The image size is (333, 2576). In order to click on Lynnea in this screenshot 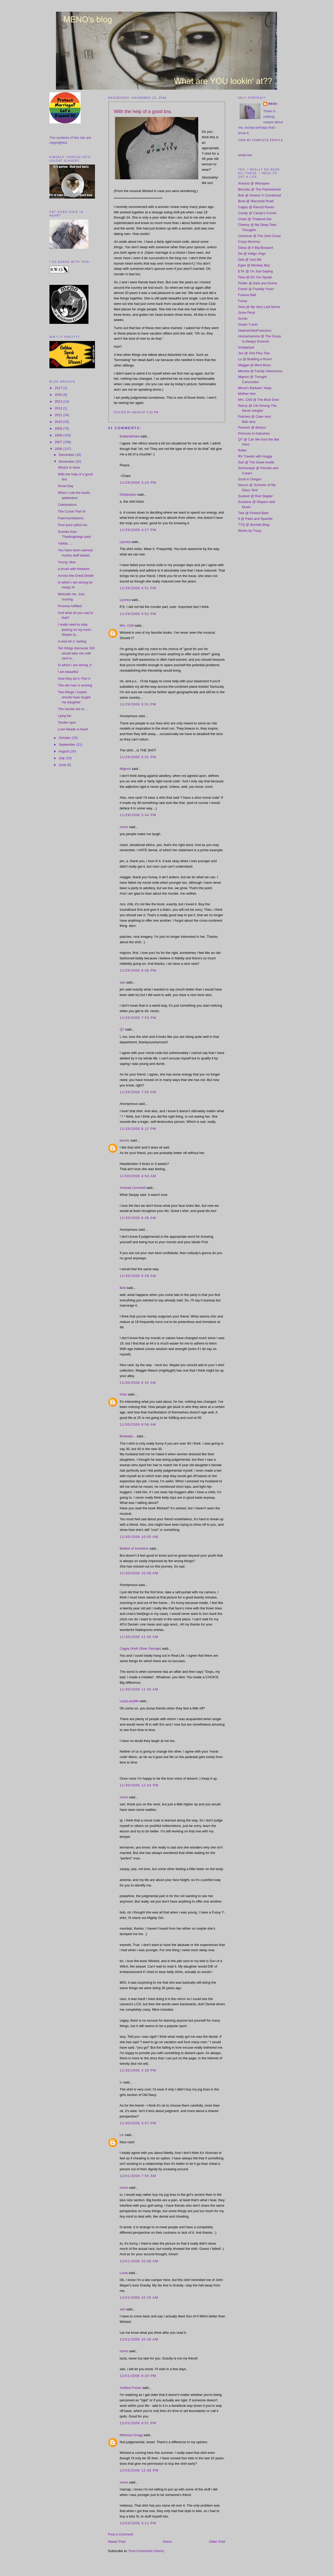, I will do `click(125, 542)`.